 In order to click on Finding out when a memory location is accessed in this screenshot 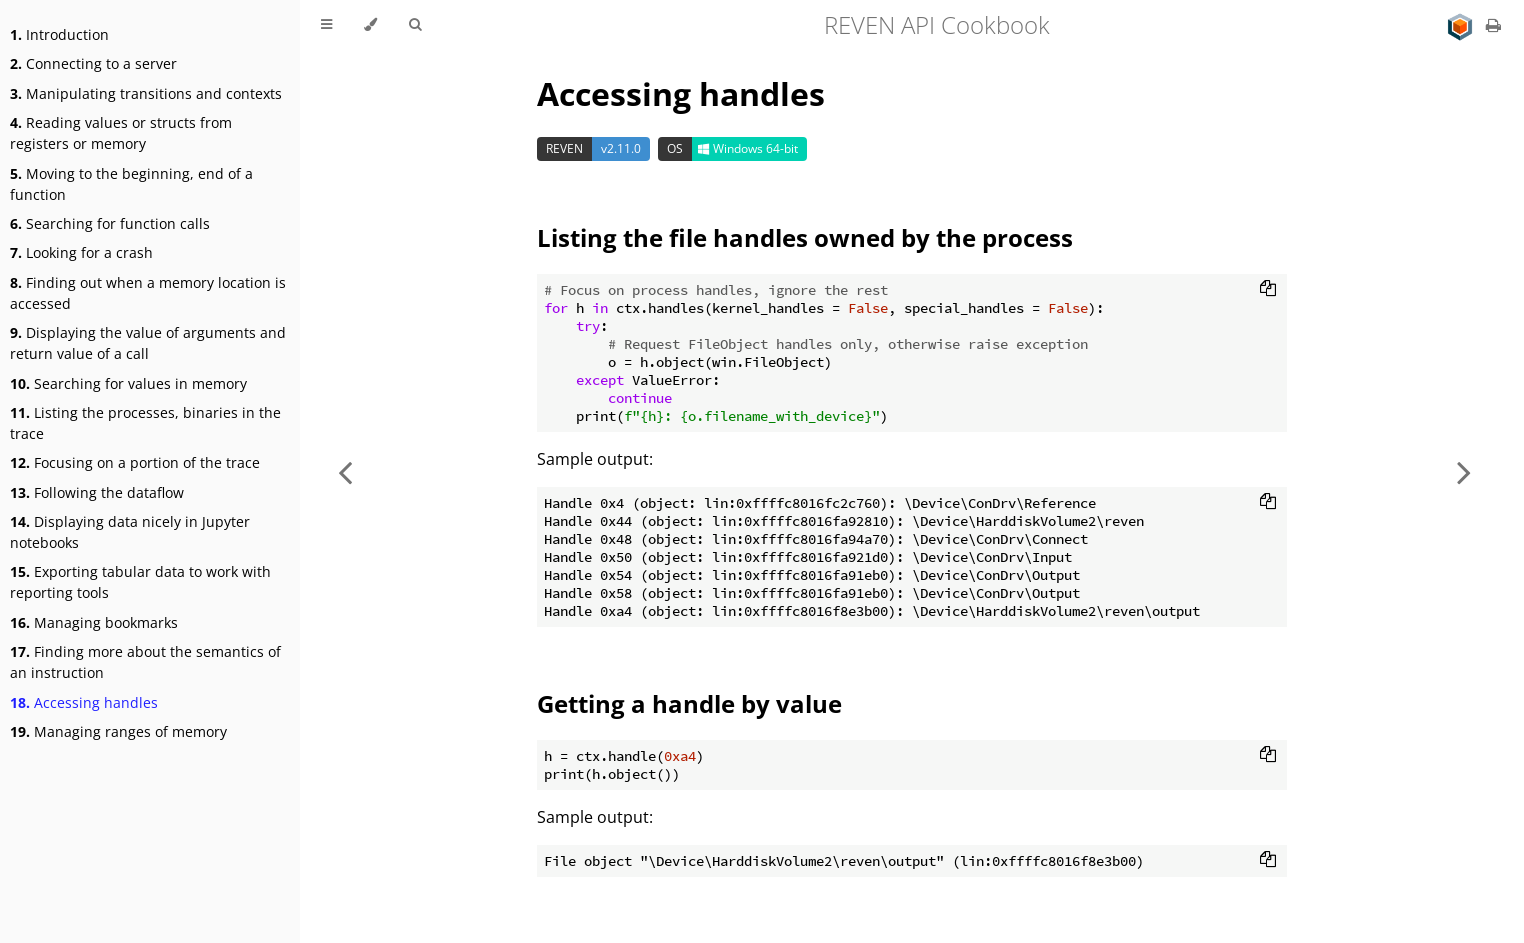, I will do `click(148, 293)`.